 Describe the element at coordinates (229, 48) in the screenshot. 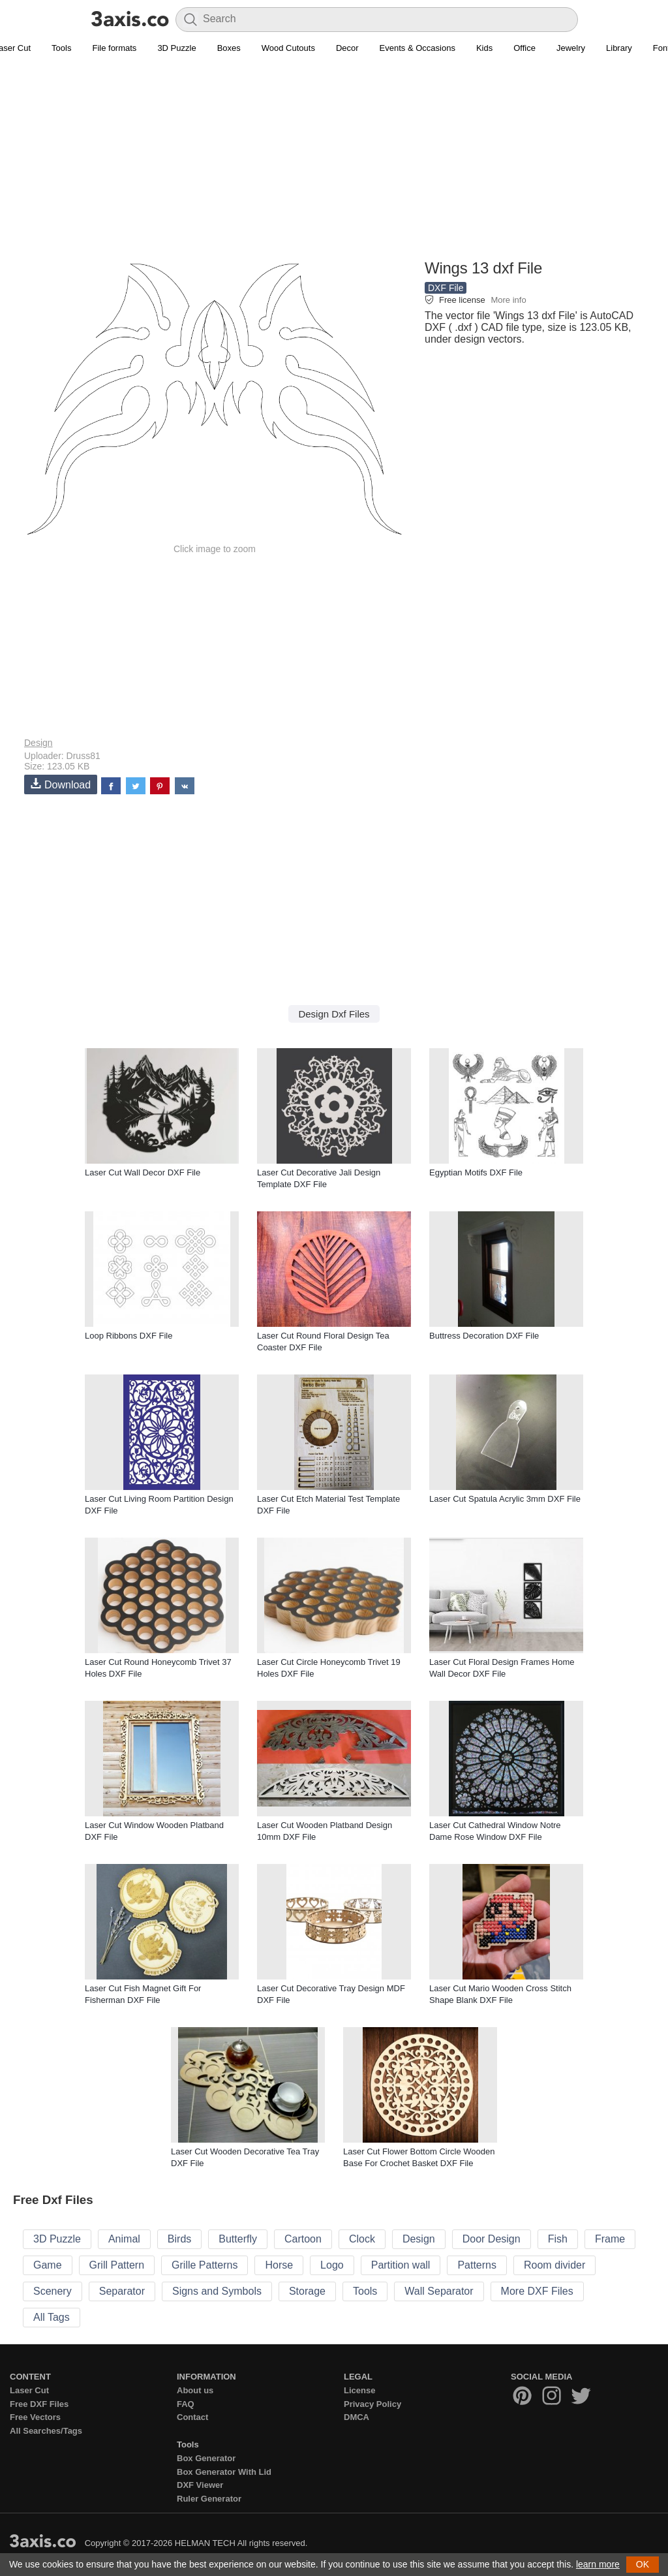

I see `Boxes` at that location.